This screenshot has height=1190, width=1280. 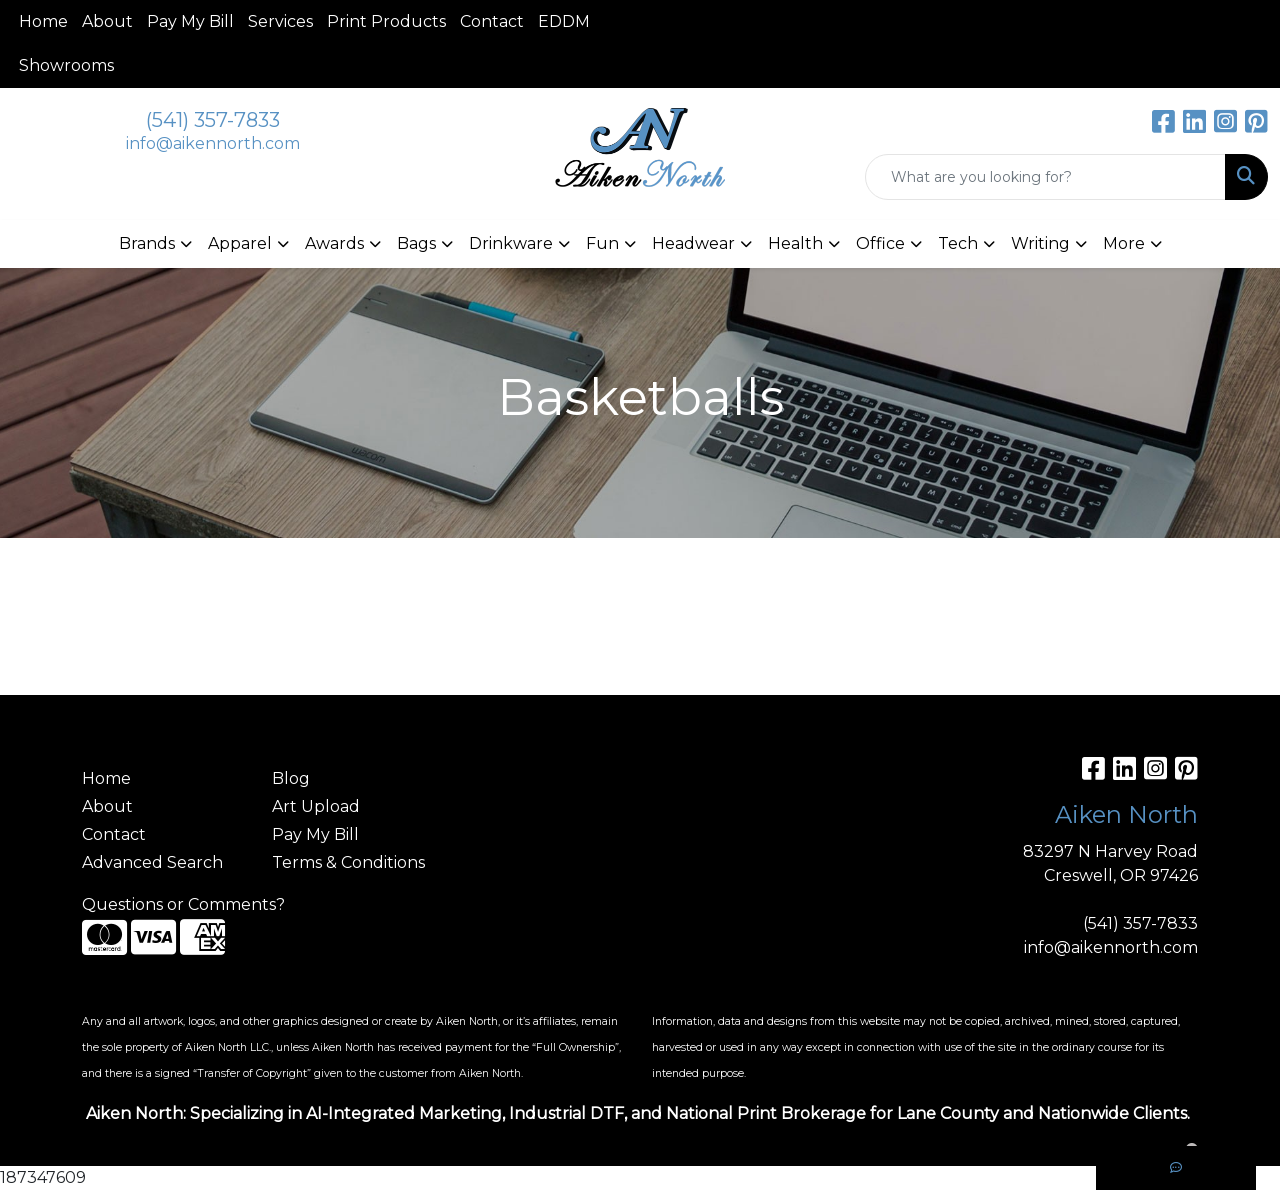 What do you see at coordinates (152, 862) in the screenshot?
I see `Advanced Search` at bounding box center [152, 862].